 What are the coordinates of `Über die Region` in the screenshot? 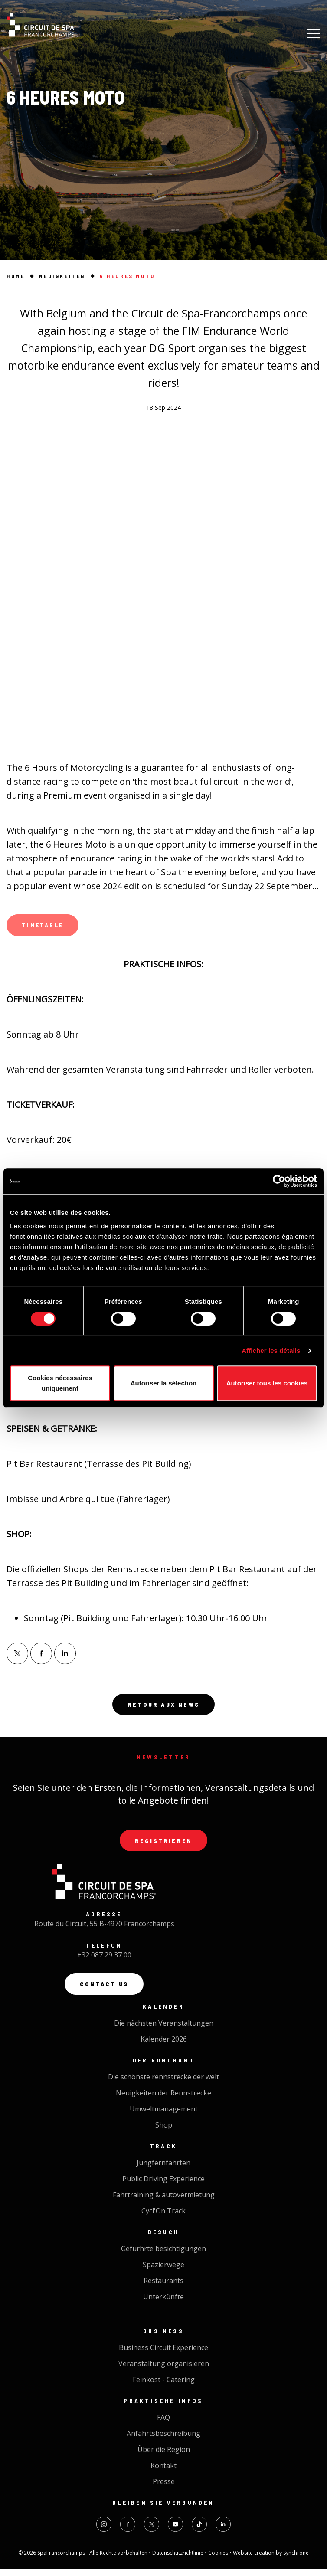 It's located at (163, 2456).